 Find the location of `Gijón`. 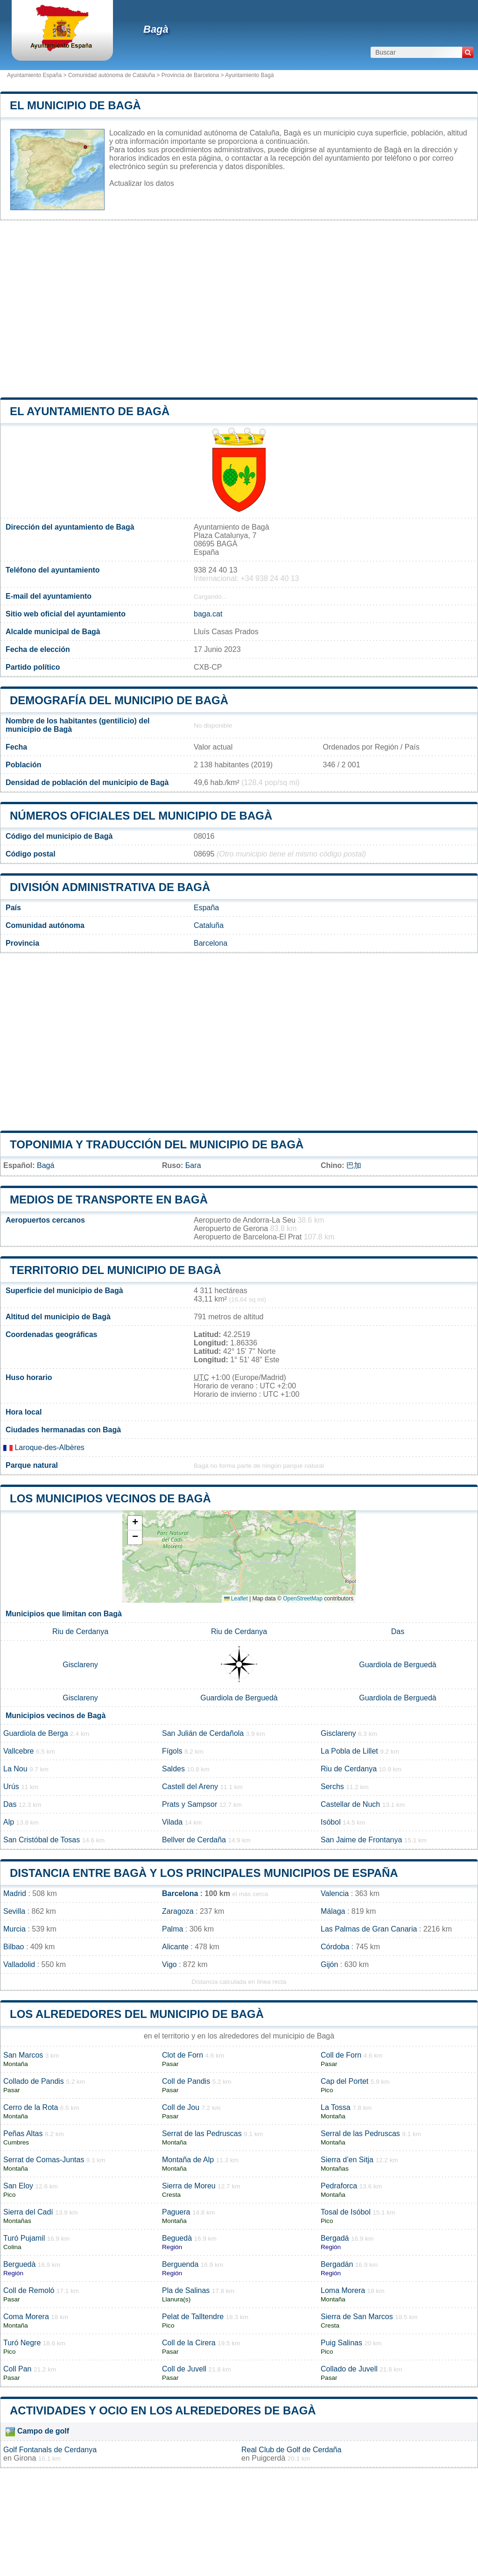

Gijón is located at coordinates (329, 1964).